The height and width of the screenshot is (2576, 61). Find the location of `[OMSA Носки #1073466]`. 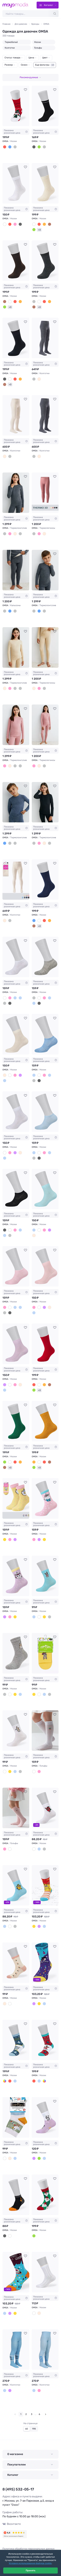

[OMSA Носки #1073466] is located at coordinates (15, 1111).